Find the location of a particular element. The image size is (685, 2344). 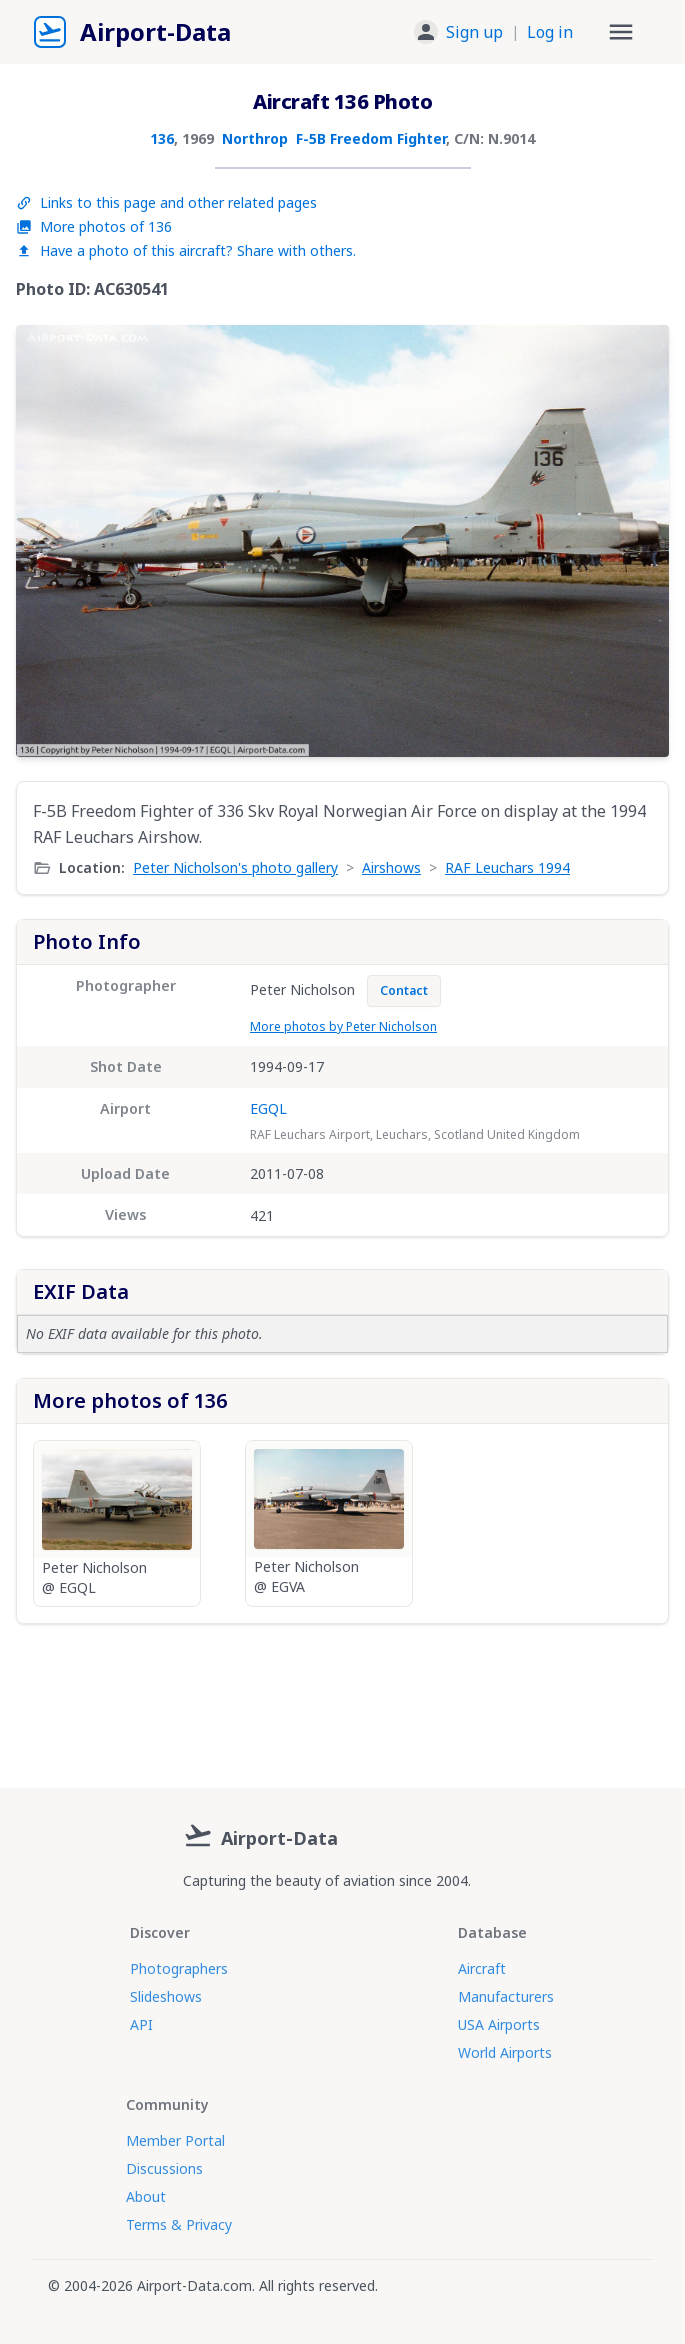

World Airports is located at coordinates (505, 2052).